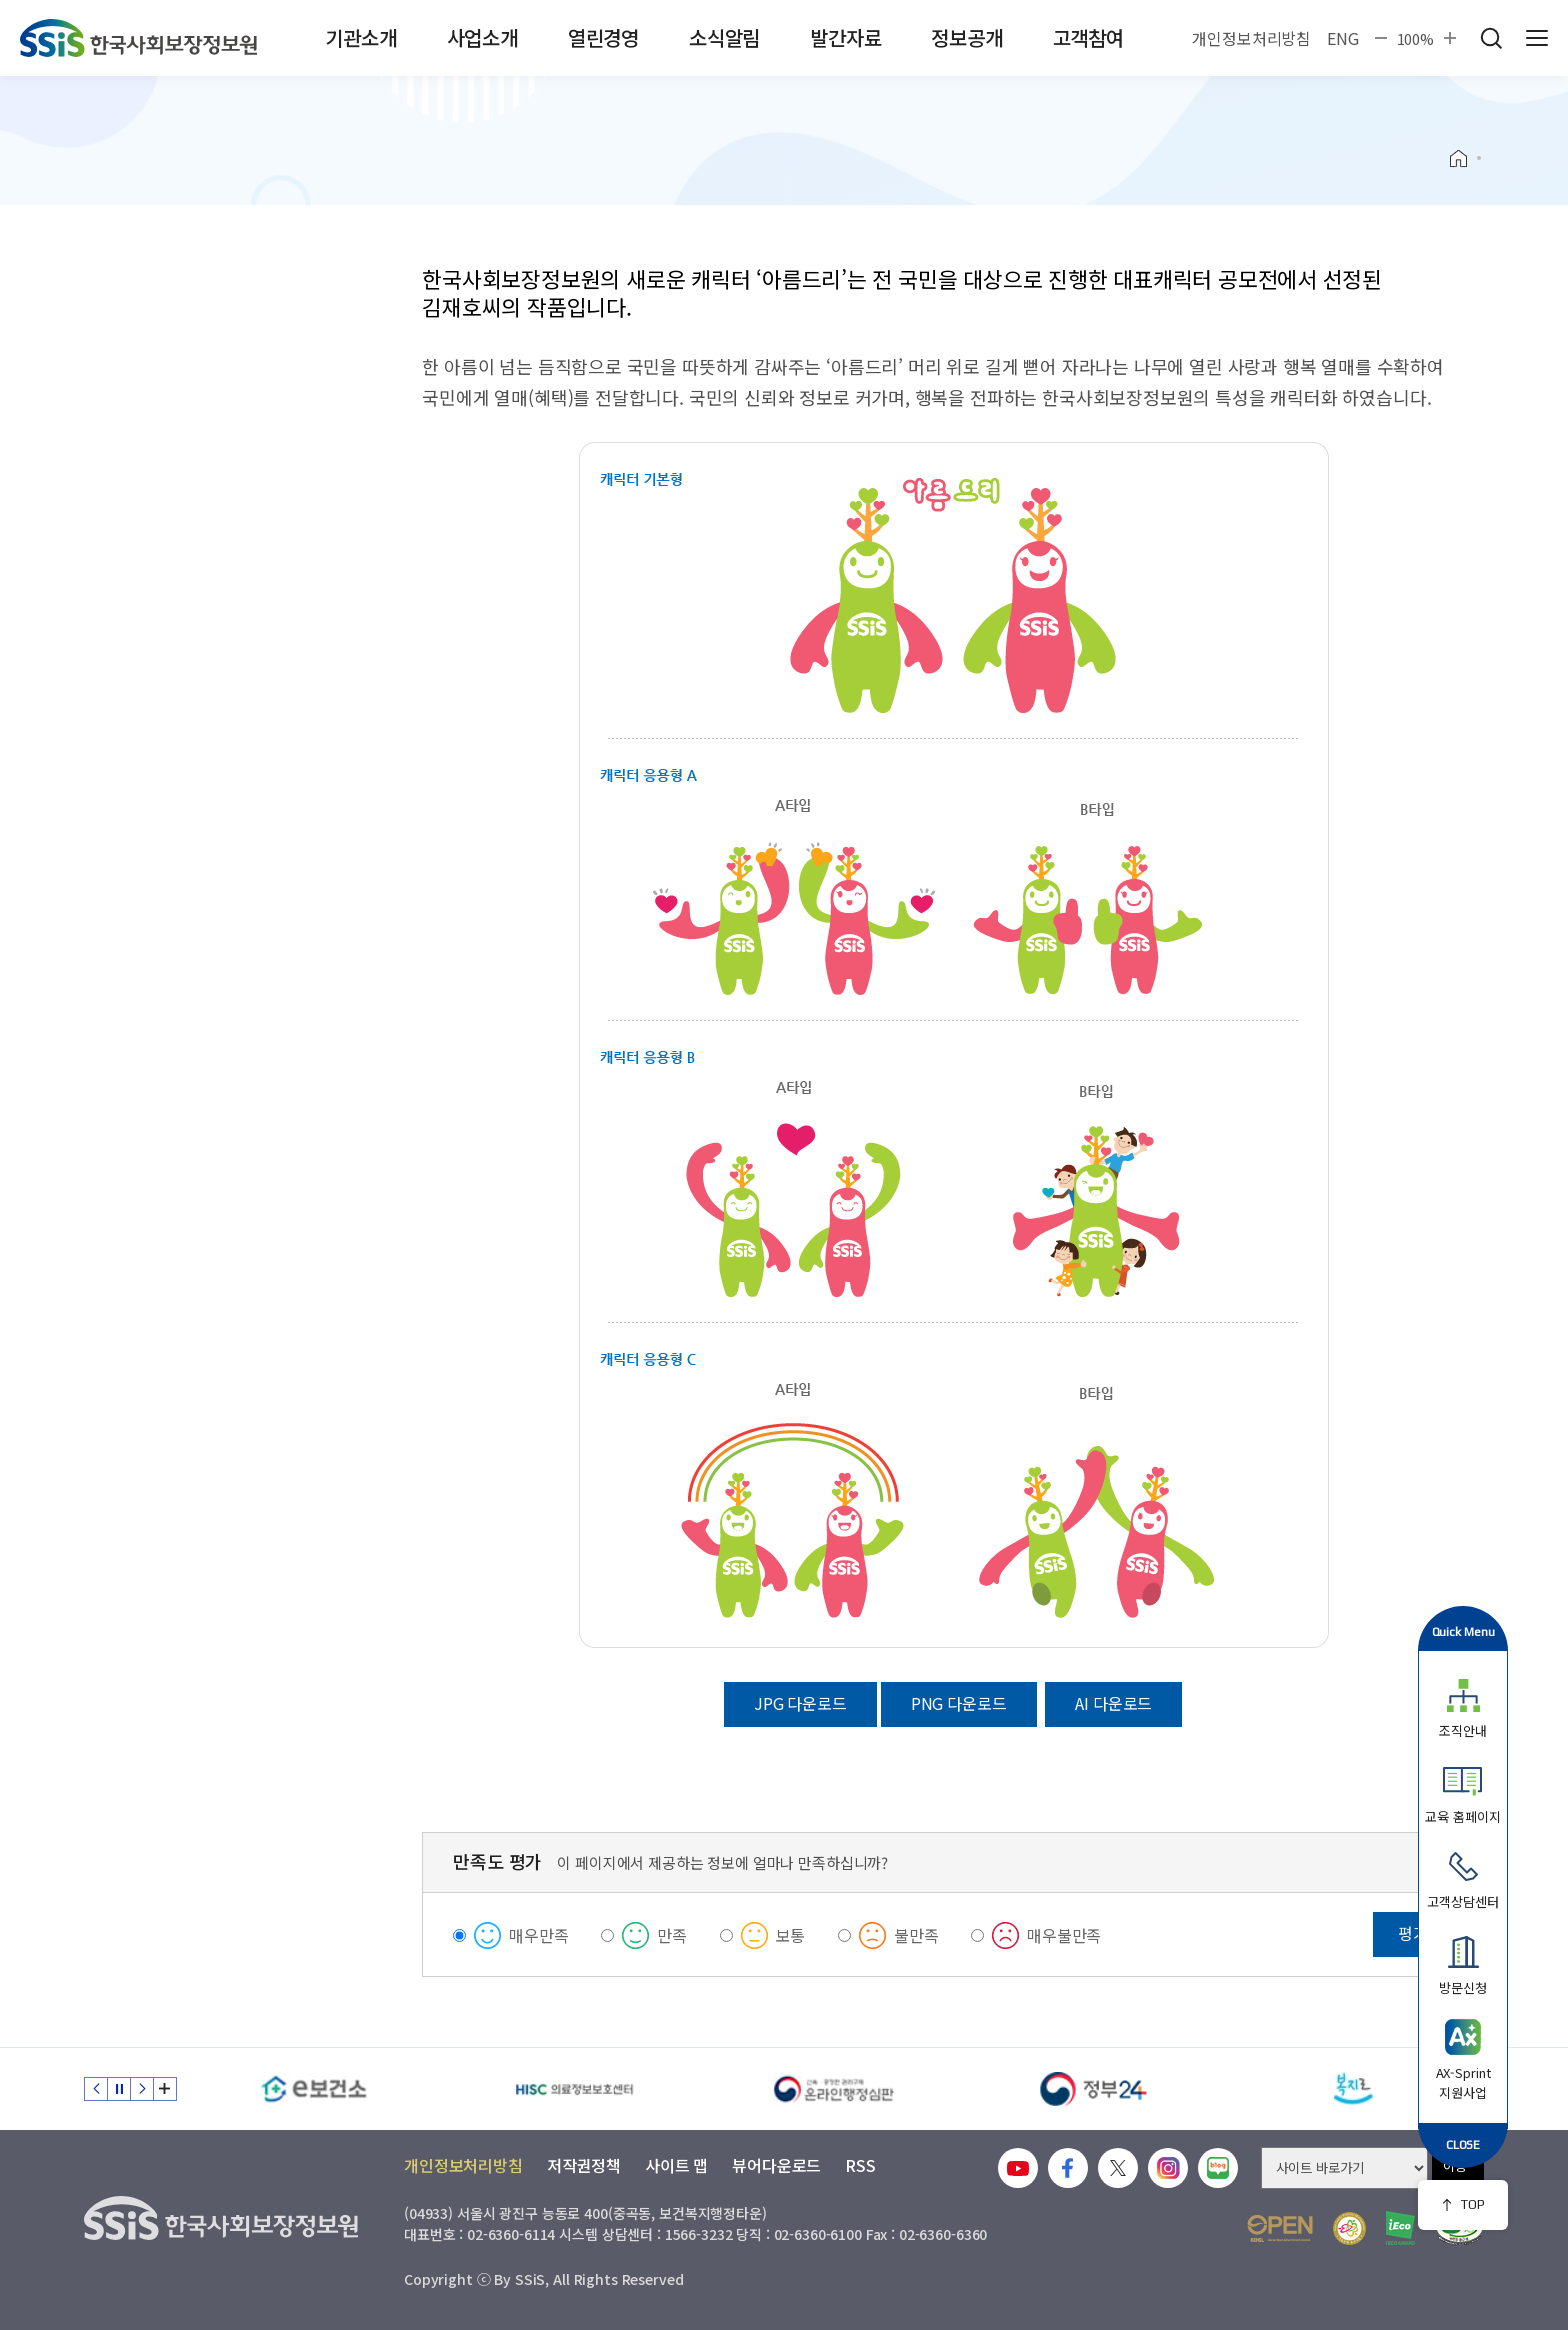 Image resolution: width=1568 pixels, height=2330 pixels. Describe the element at coordinates (1491, 38) in the screenshot. I see `검색` at that location.